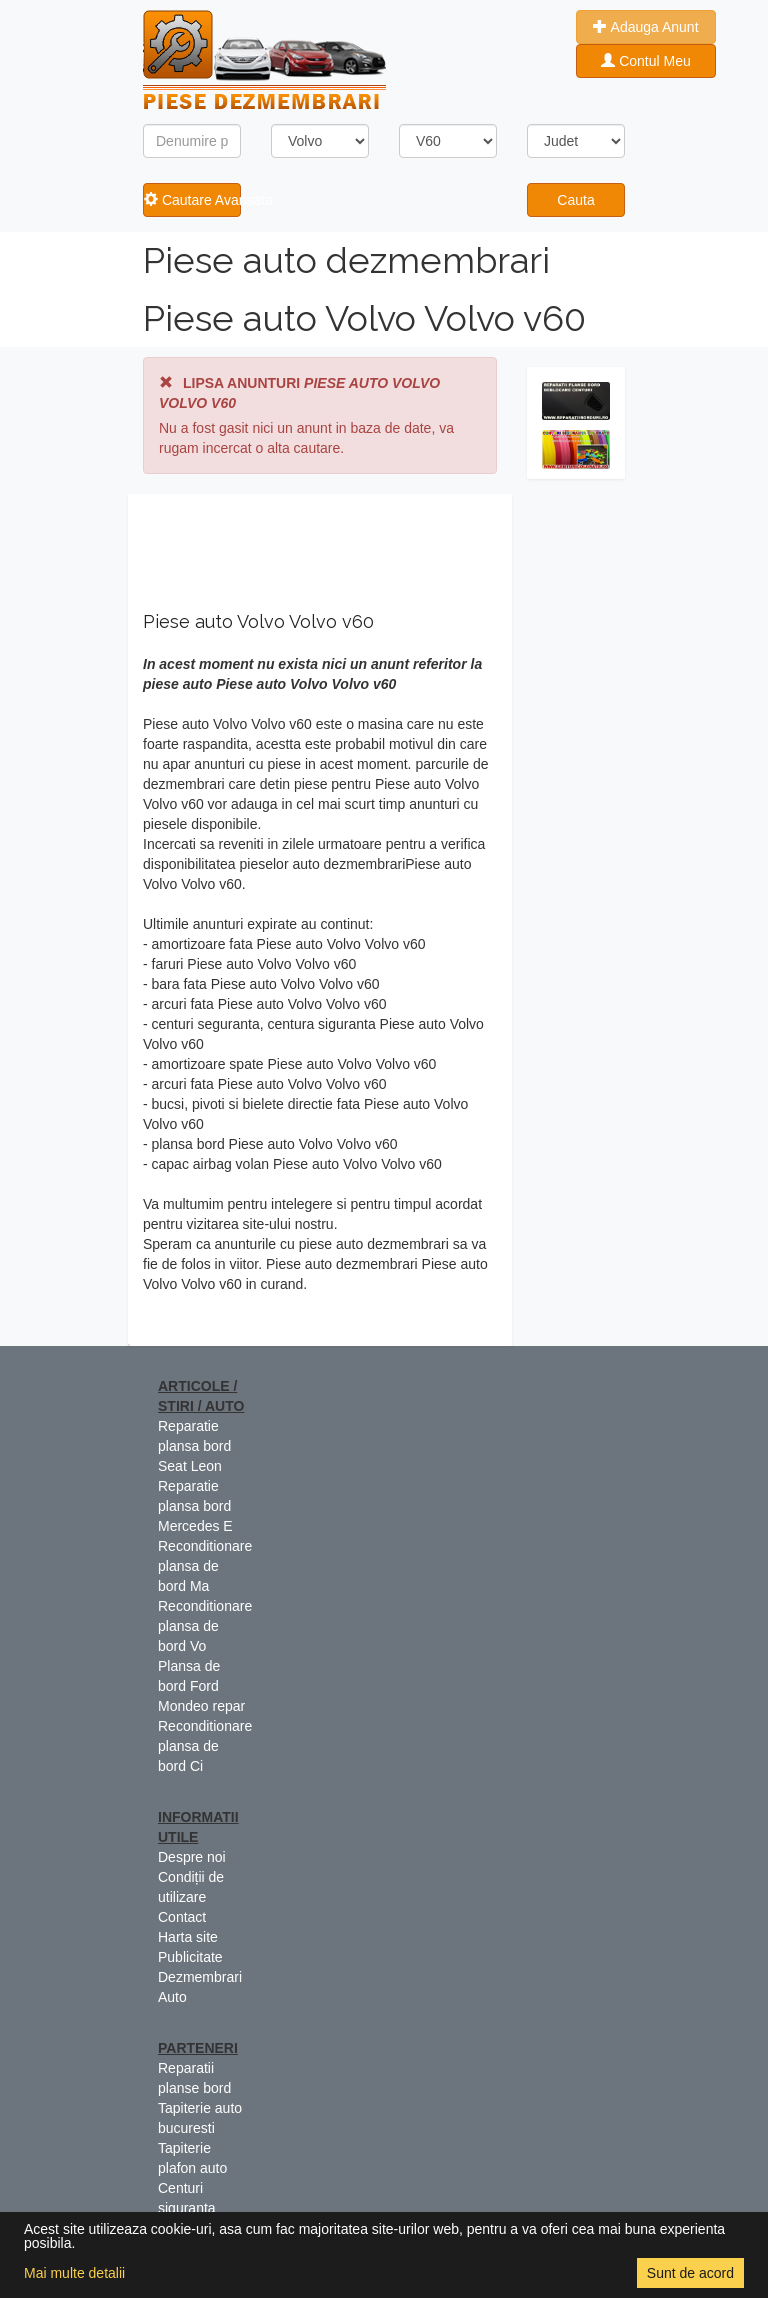 The image size is (768, 2298). What do you see at coordinates (195, 1506) in the screenshot?
I see `Reparatie plansa bord Mercedes E` at bounding box center [195, 1506].